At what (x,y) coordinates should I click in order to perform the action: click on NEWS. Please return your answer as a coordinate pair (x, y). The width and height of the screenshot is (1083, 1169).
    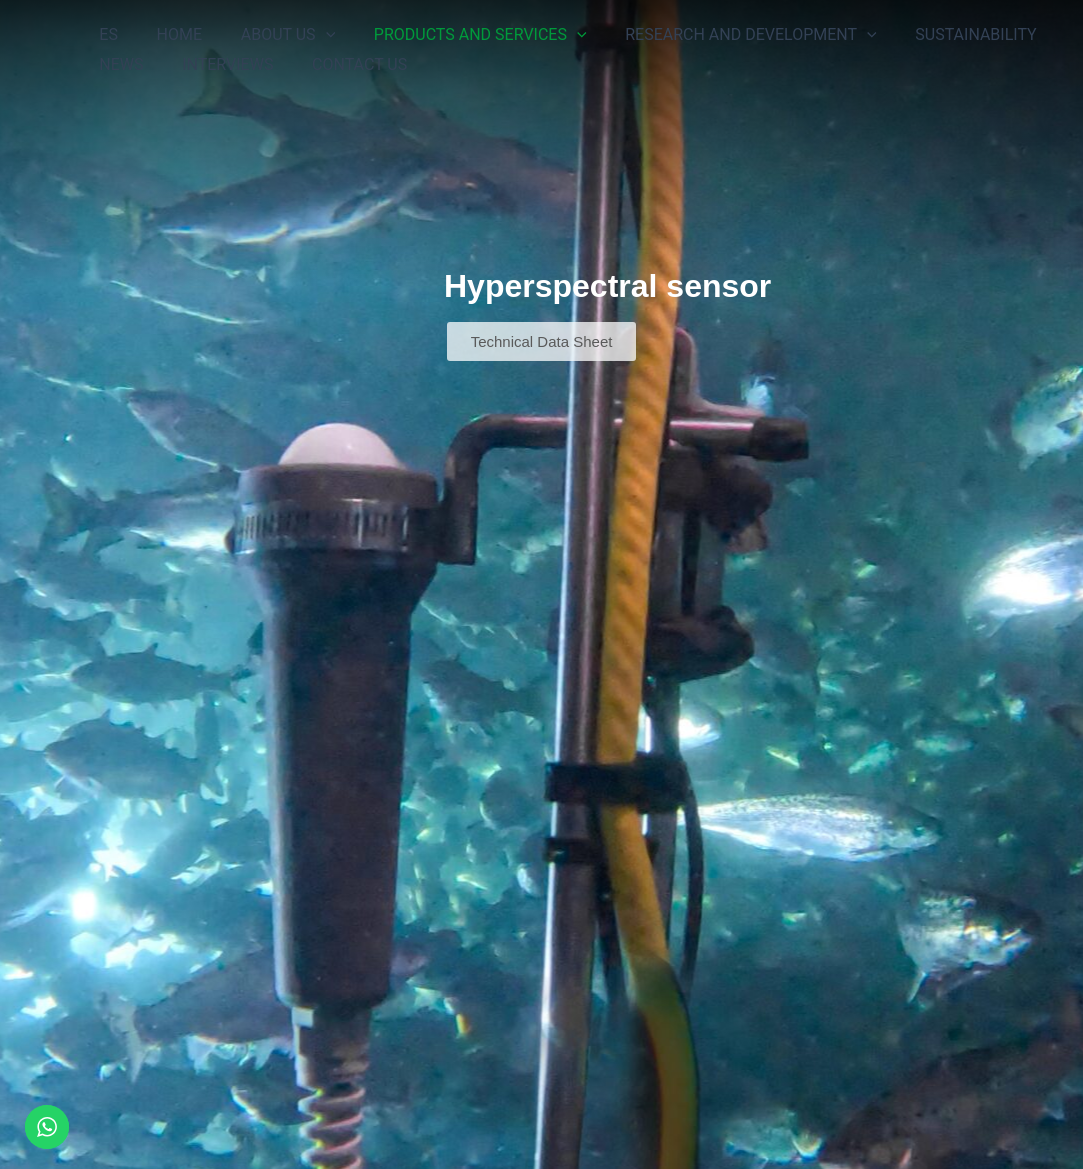
    Looking at the image, I should click on (118, 64).